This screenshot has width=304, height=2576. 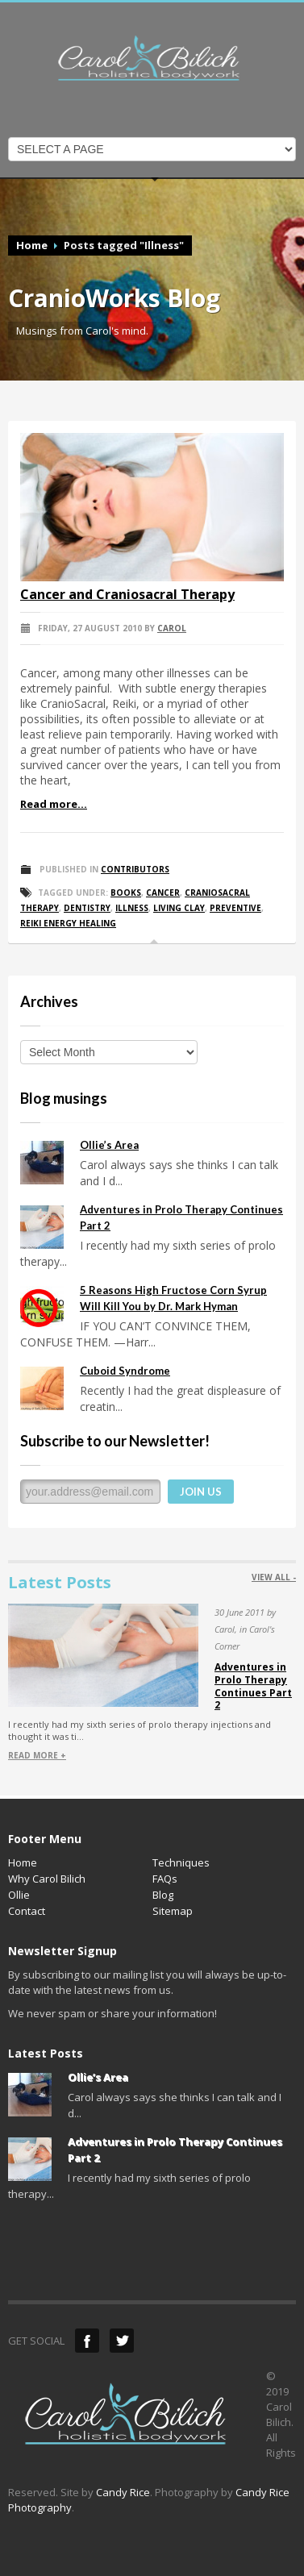 I want to click on Preventive, so click(x=235, y=907).